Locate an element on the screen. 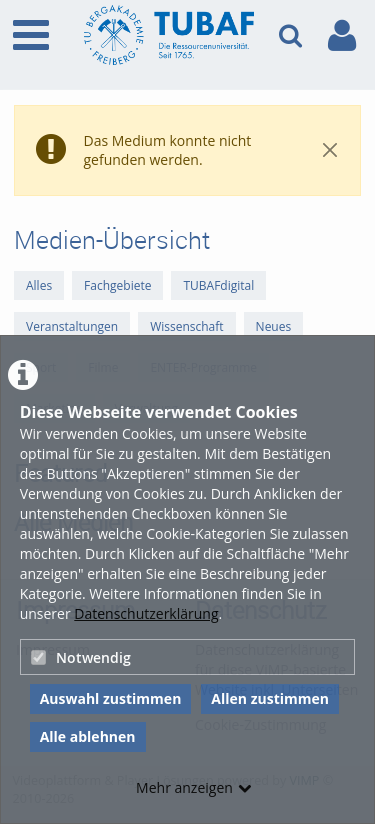  Auswahl zustimmen [button] is located at coordinates (111, 698).